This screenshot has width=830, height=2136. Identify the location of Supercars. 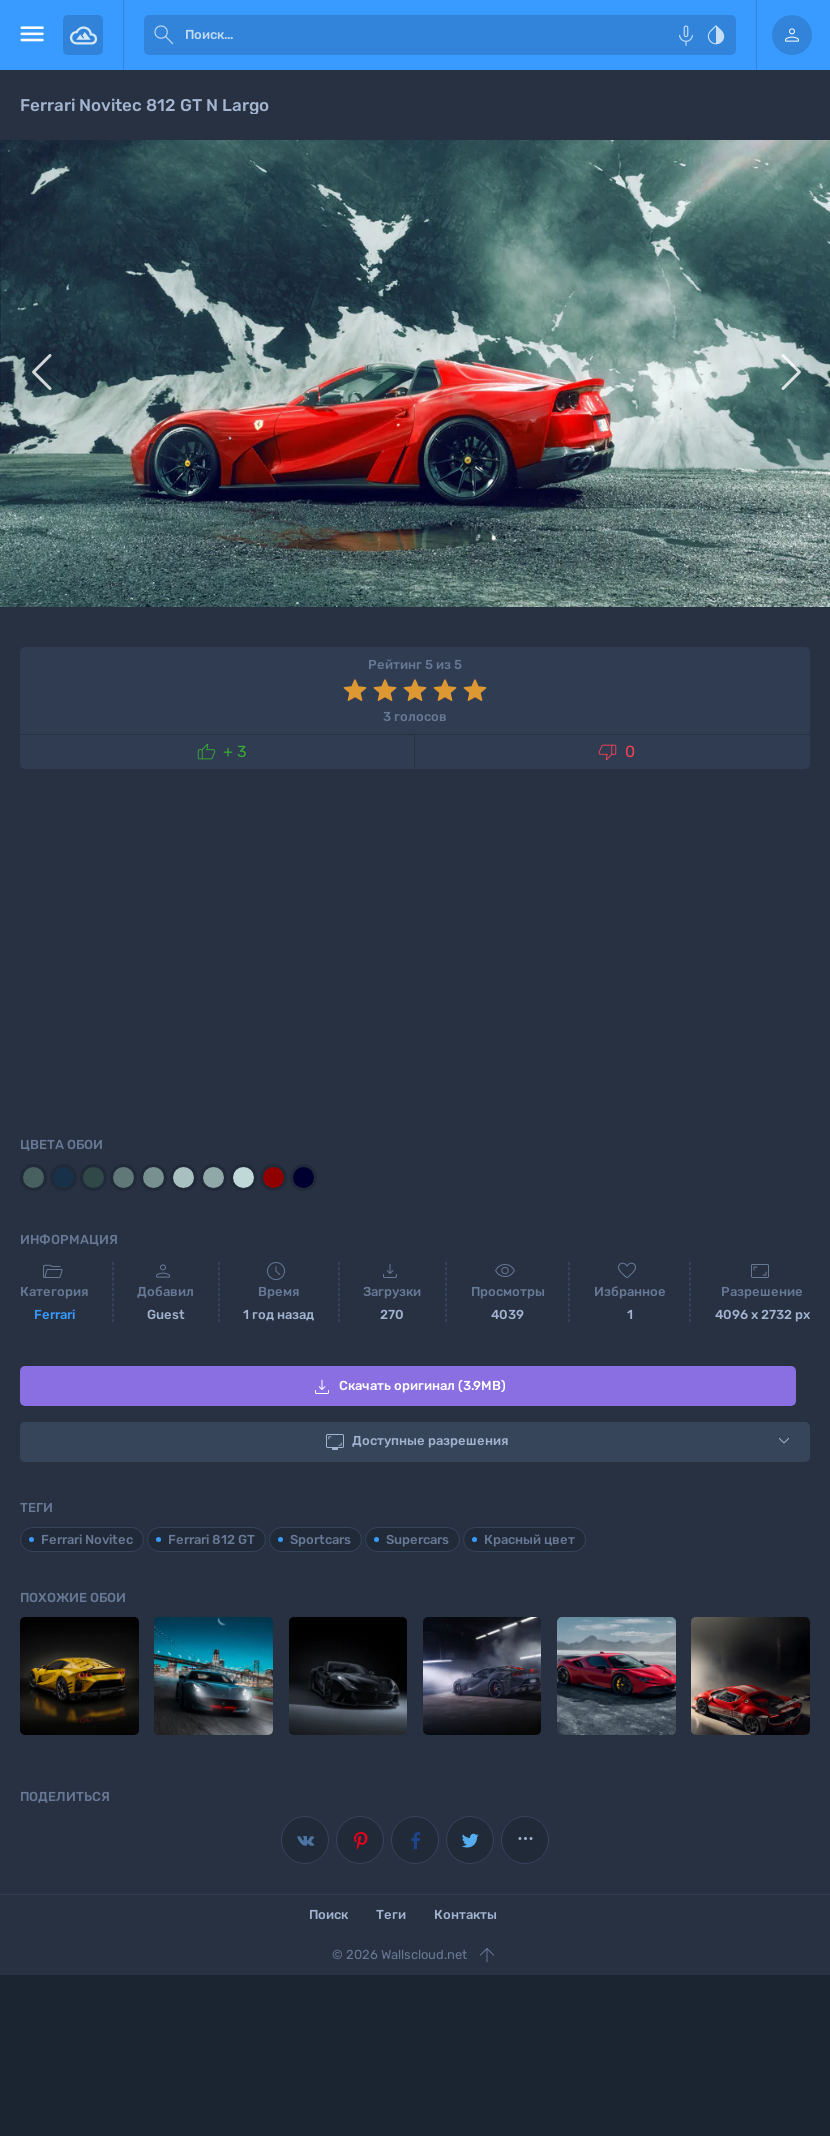
(417, 1538).